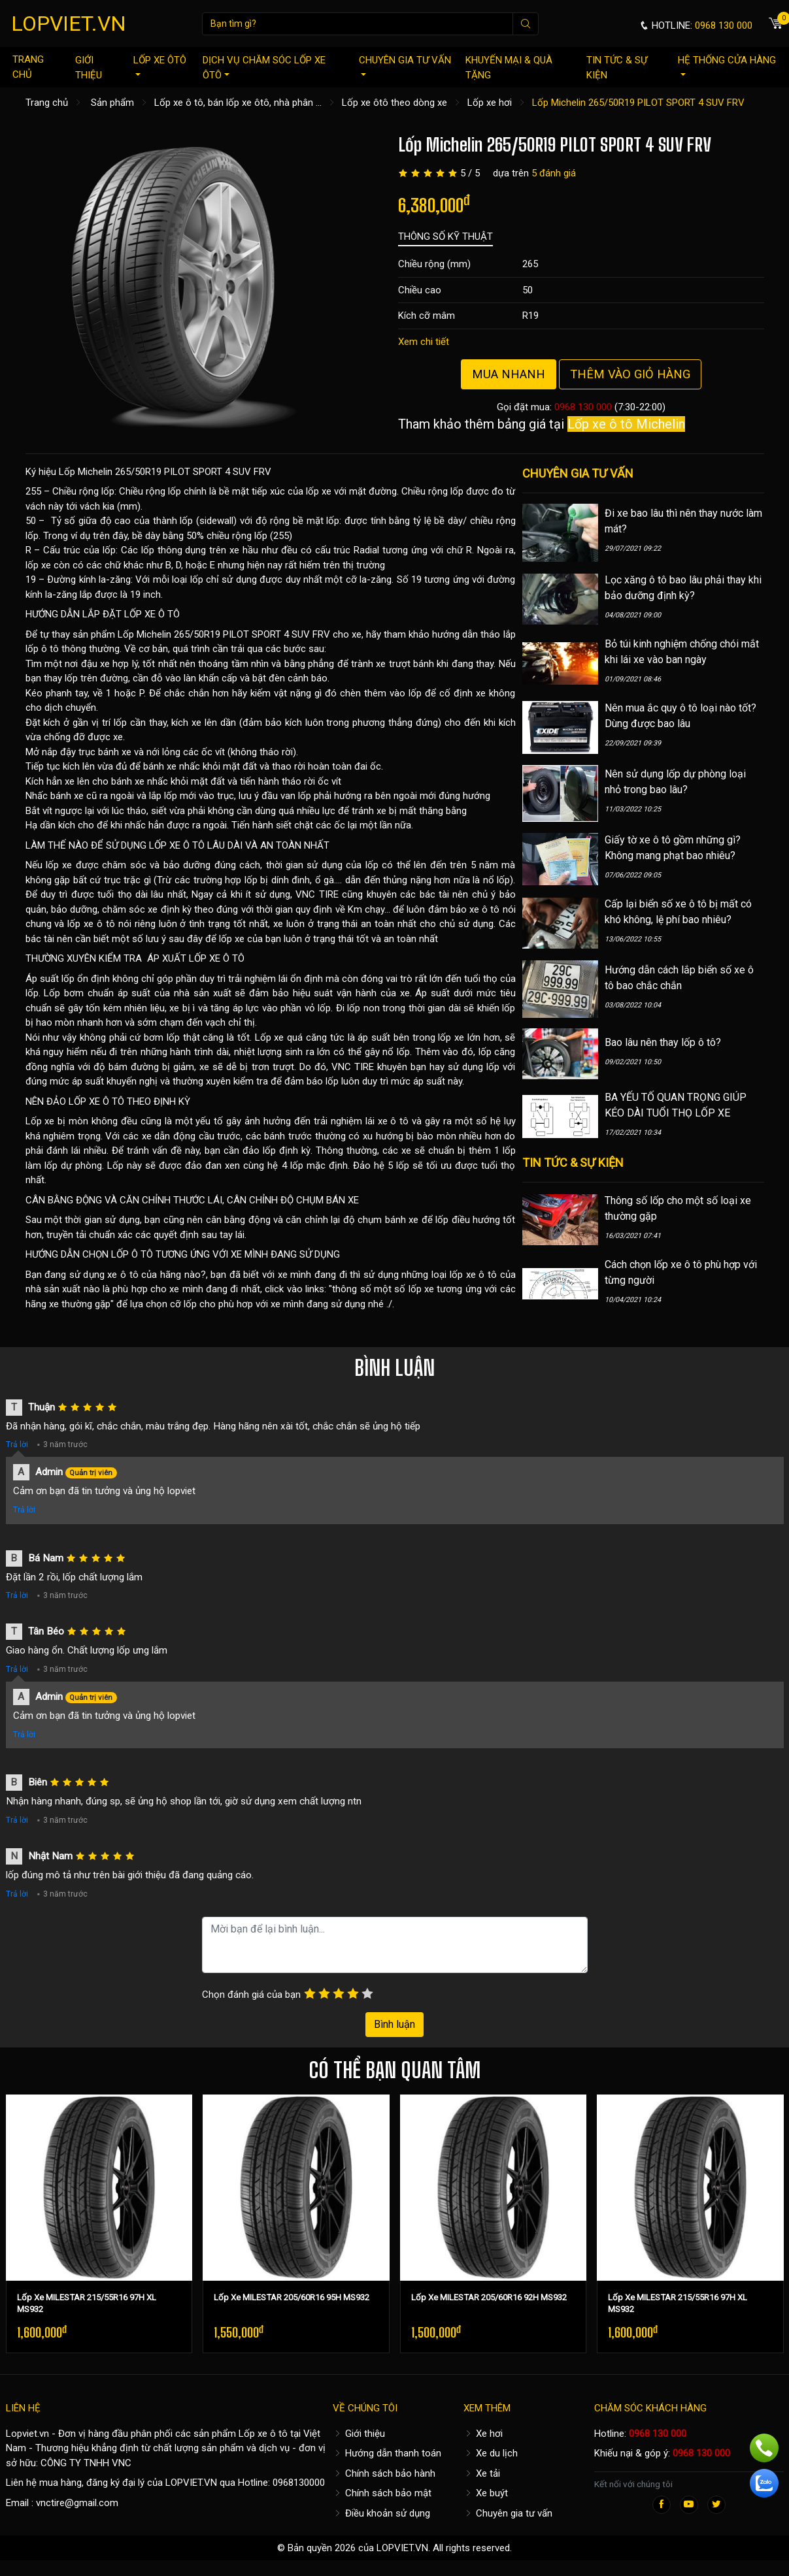  What do you see at coordinates (68, 23) in the screenshot?
I see `LOPVIET.VN` at bounding box center [68, 23].